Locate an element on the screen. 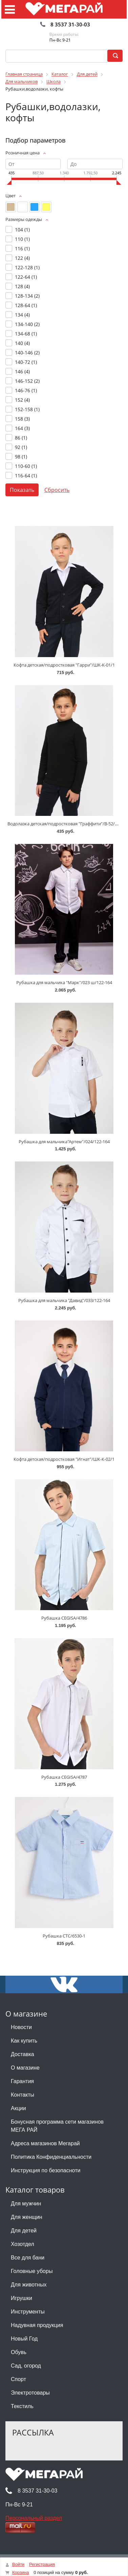 This screenshot has width=128, height=2576. 116 () is located at coordinates (22, 248).